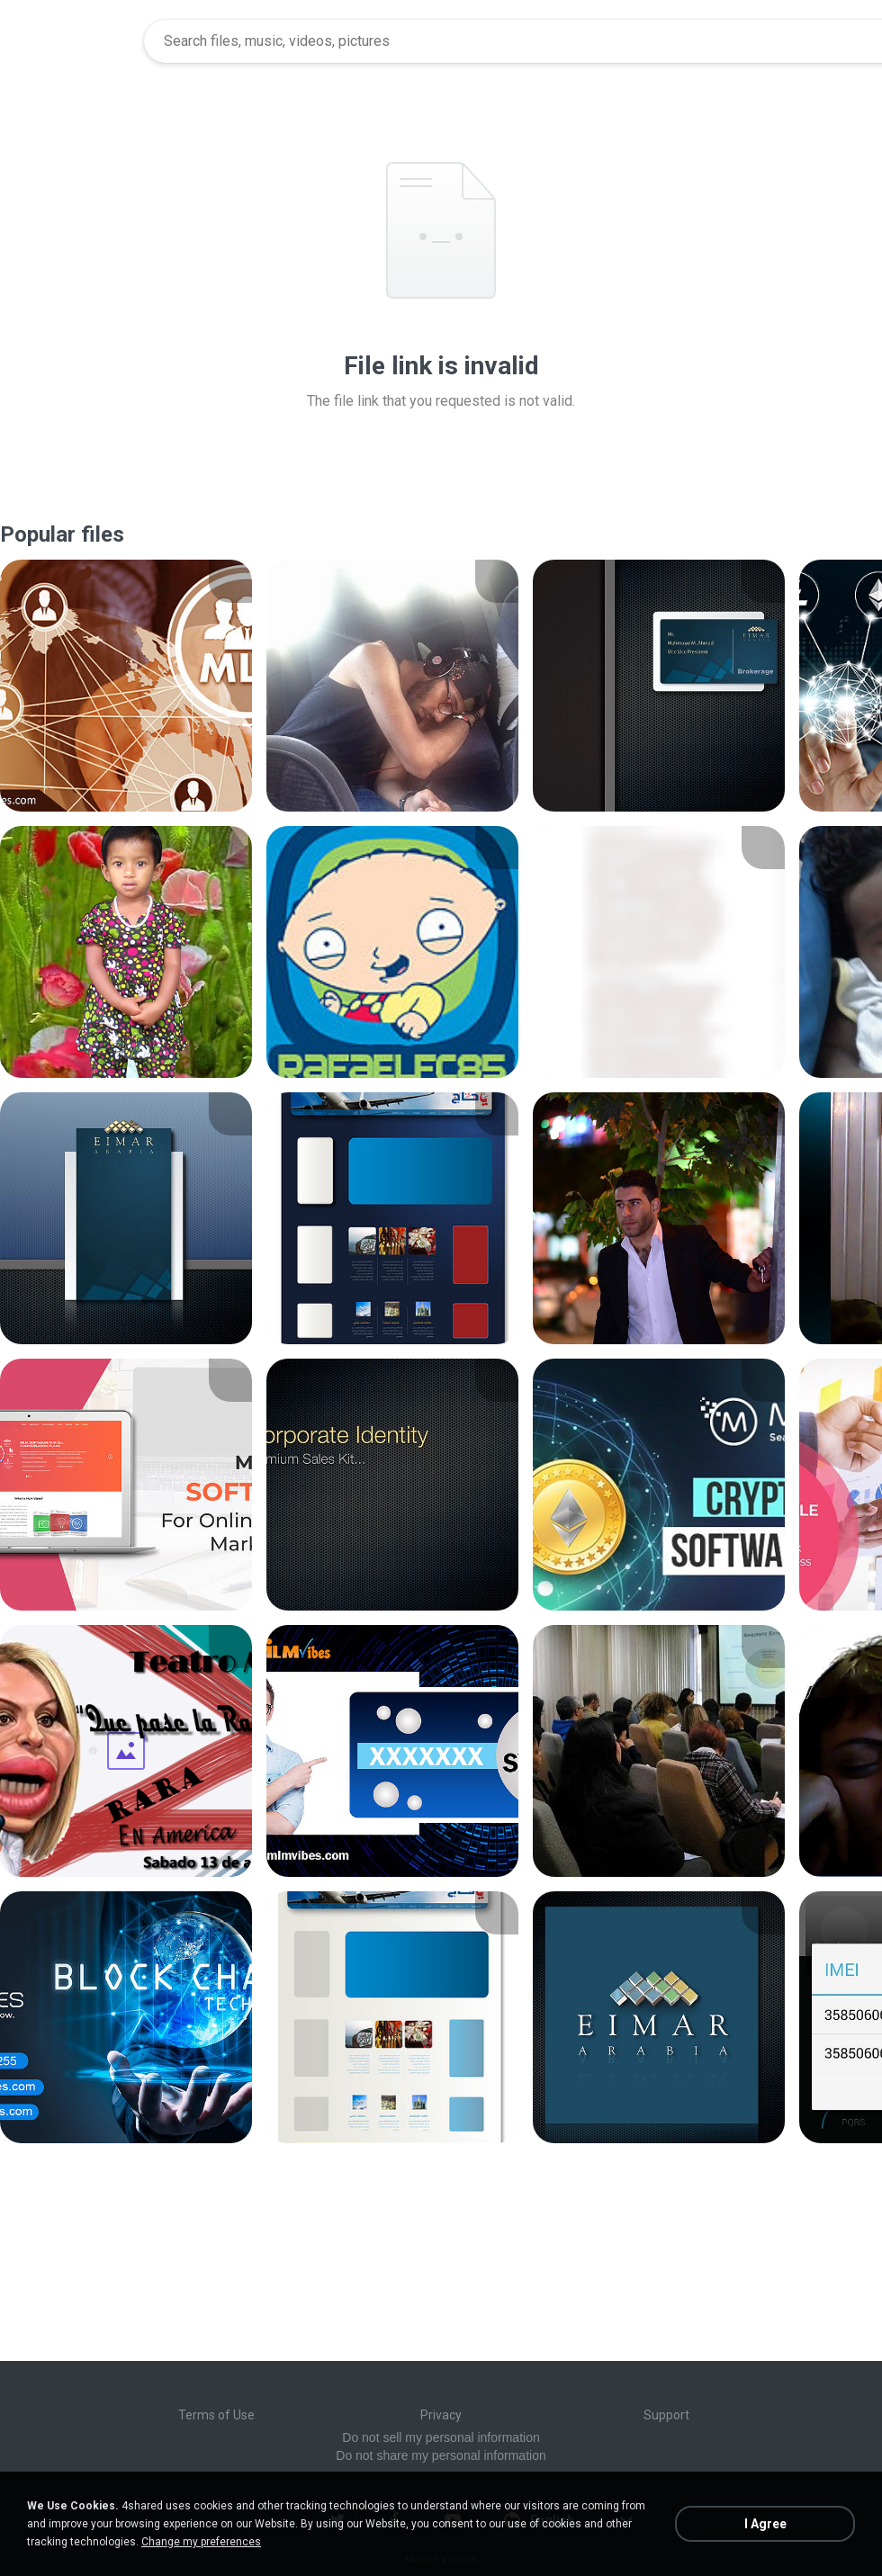 The width and height of the screenshot is (882, 2576). What do you see at coordinates (72, 41) in the screenshot?
I see `[Home page link]` at bounding box center [72, 41].